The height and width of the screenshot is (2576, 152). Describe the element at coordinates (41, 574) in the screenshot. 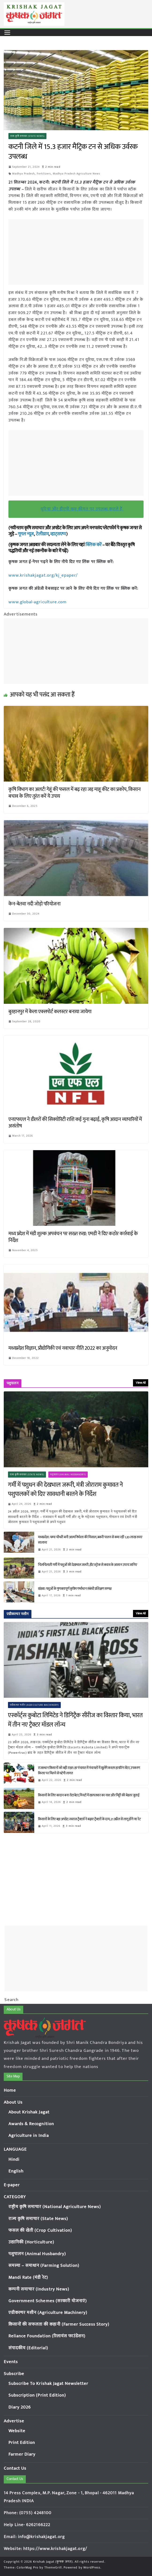

I see `www.krishakjagat.org/kj_epaper/` at that location.